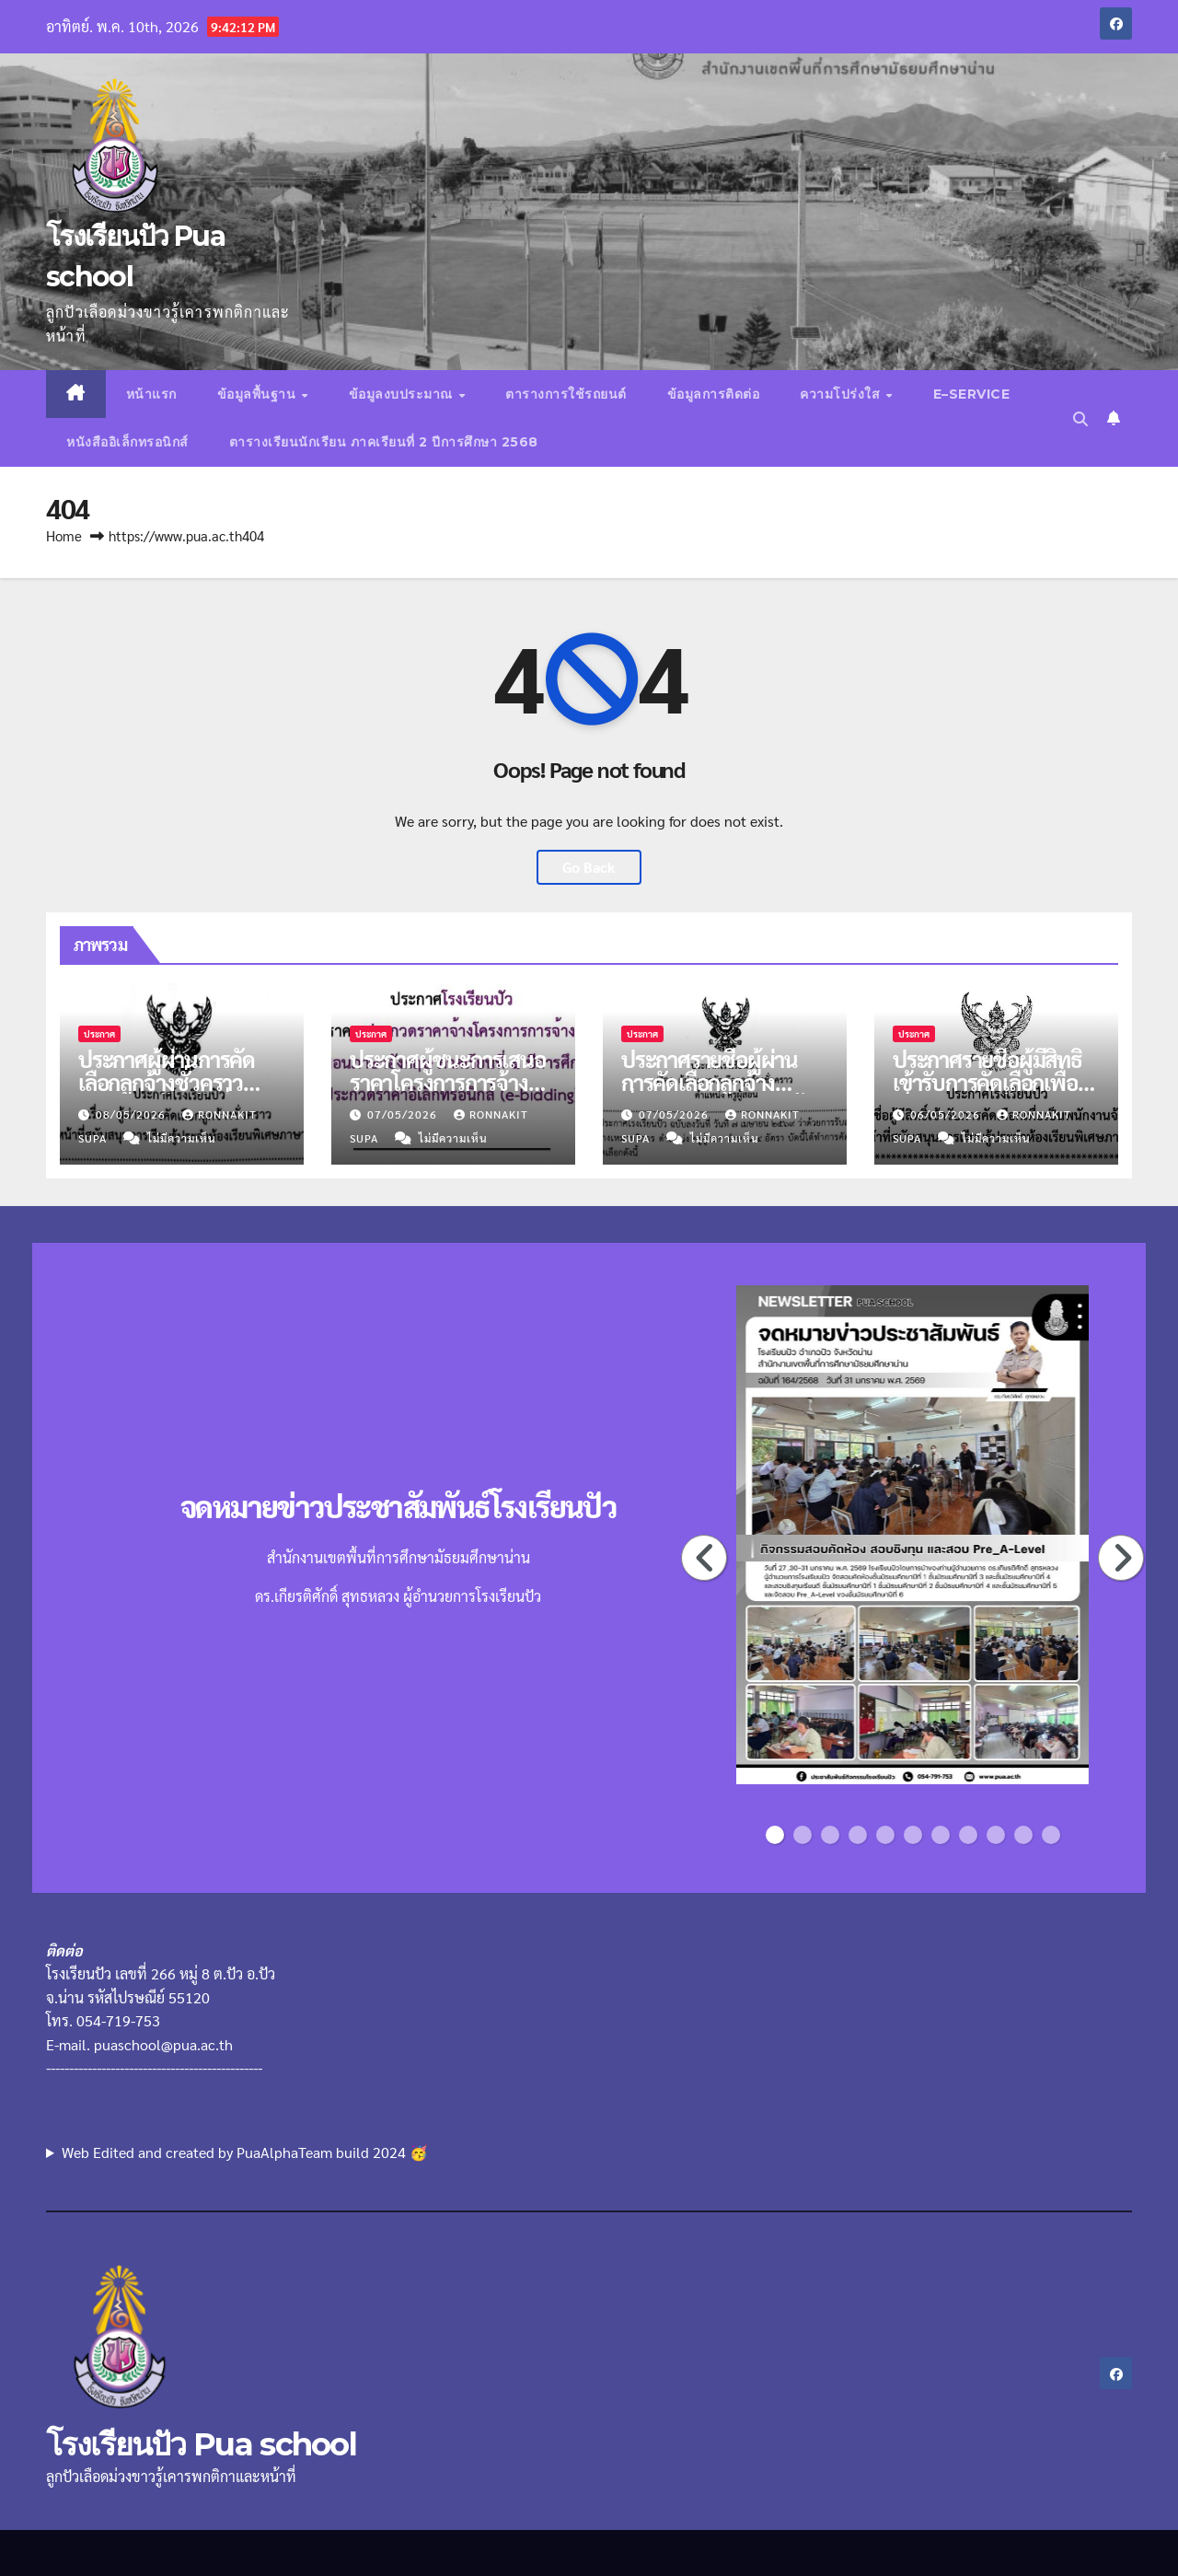 This screenshot has width=1178, height=2576. Describe the element at coordinates (181, 1138) in the screenshot. I see `ไม่มีความเห็น` at that location.